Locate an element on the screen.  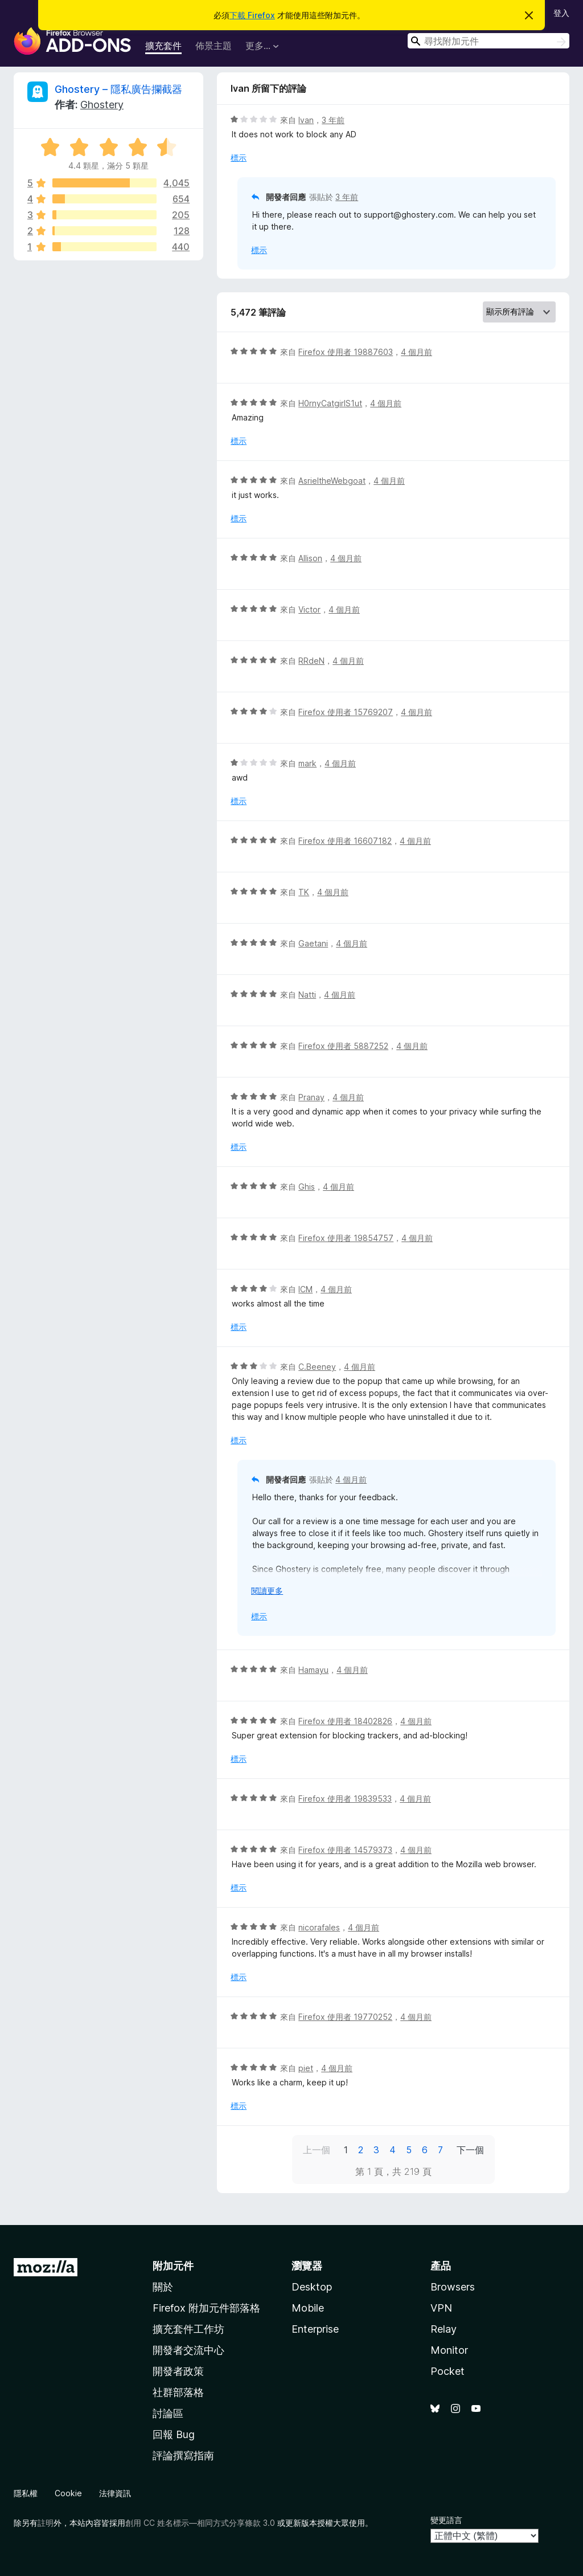
開發者交流中心 is located at coordinates (188, 2350).